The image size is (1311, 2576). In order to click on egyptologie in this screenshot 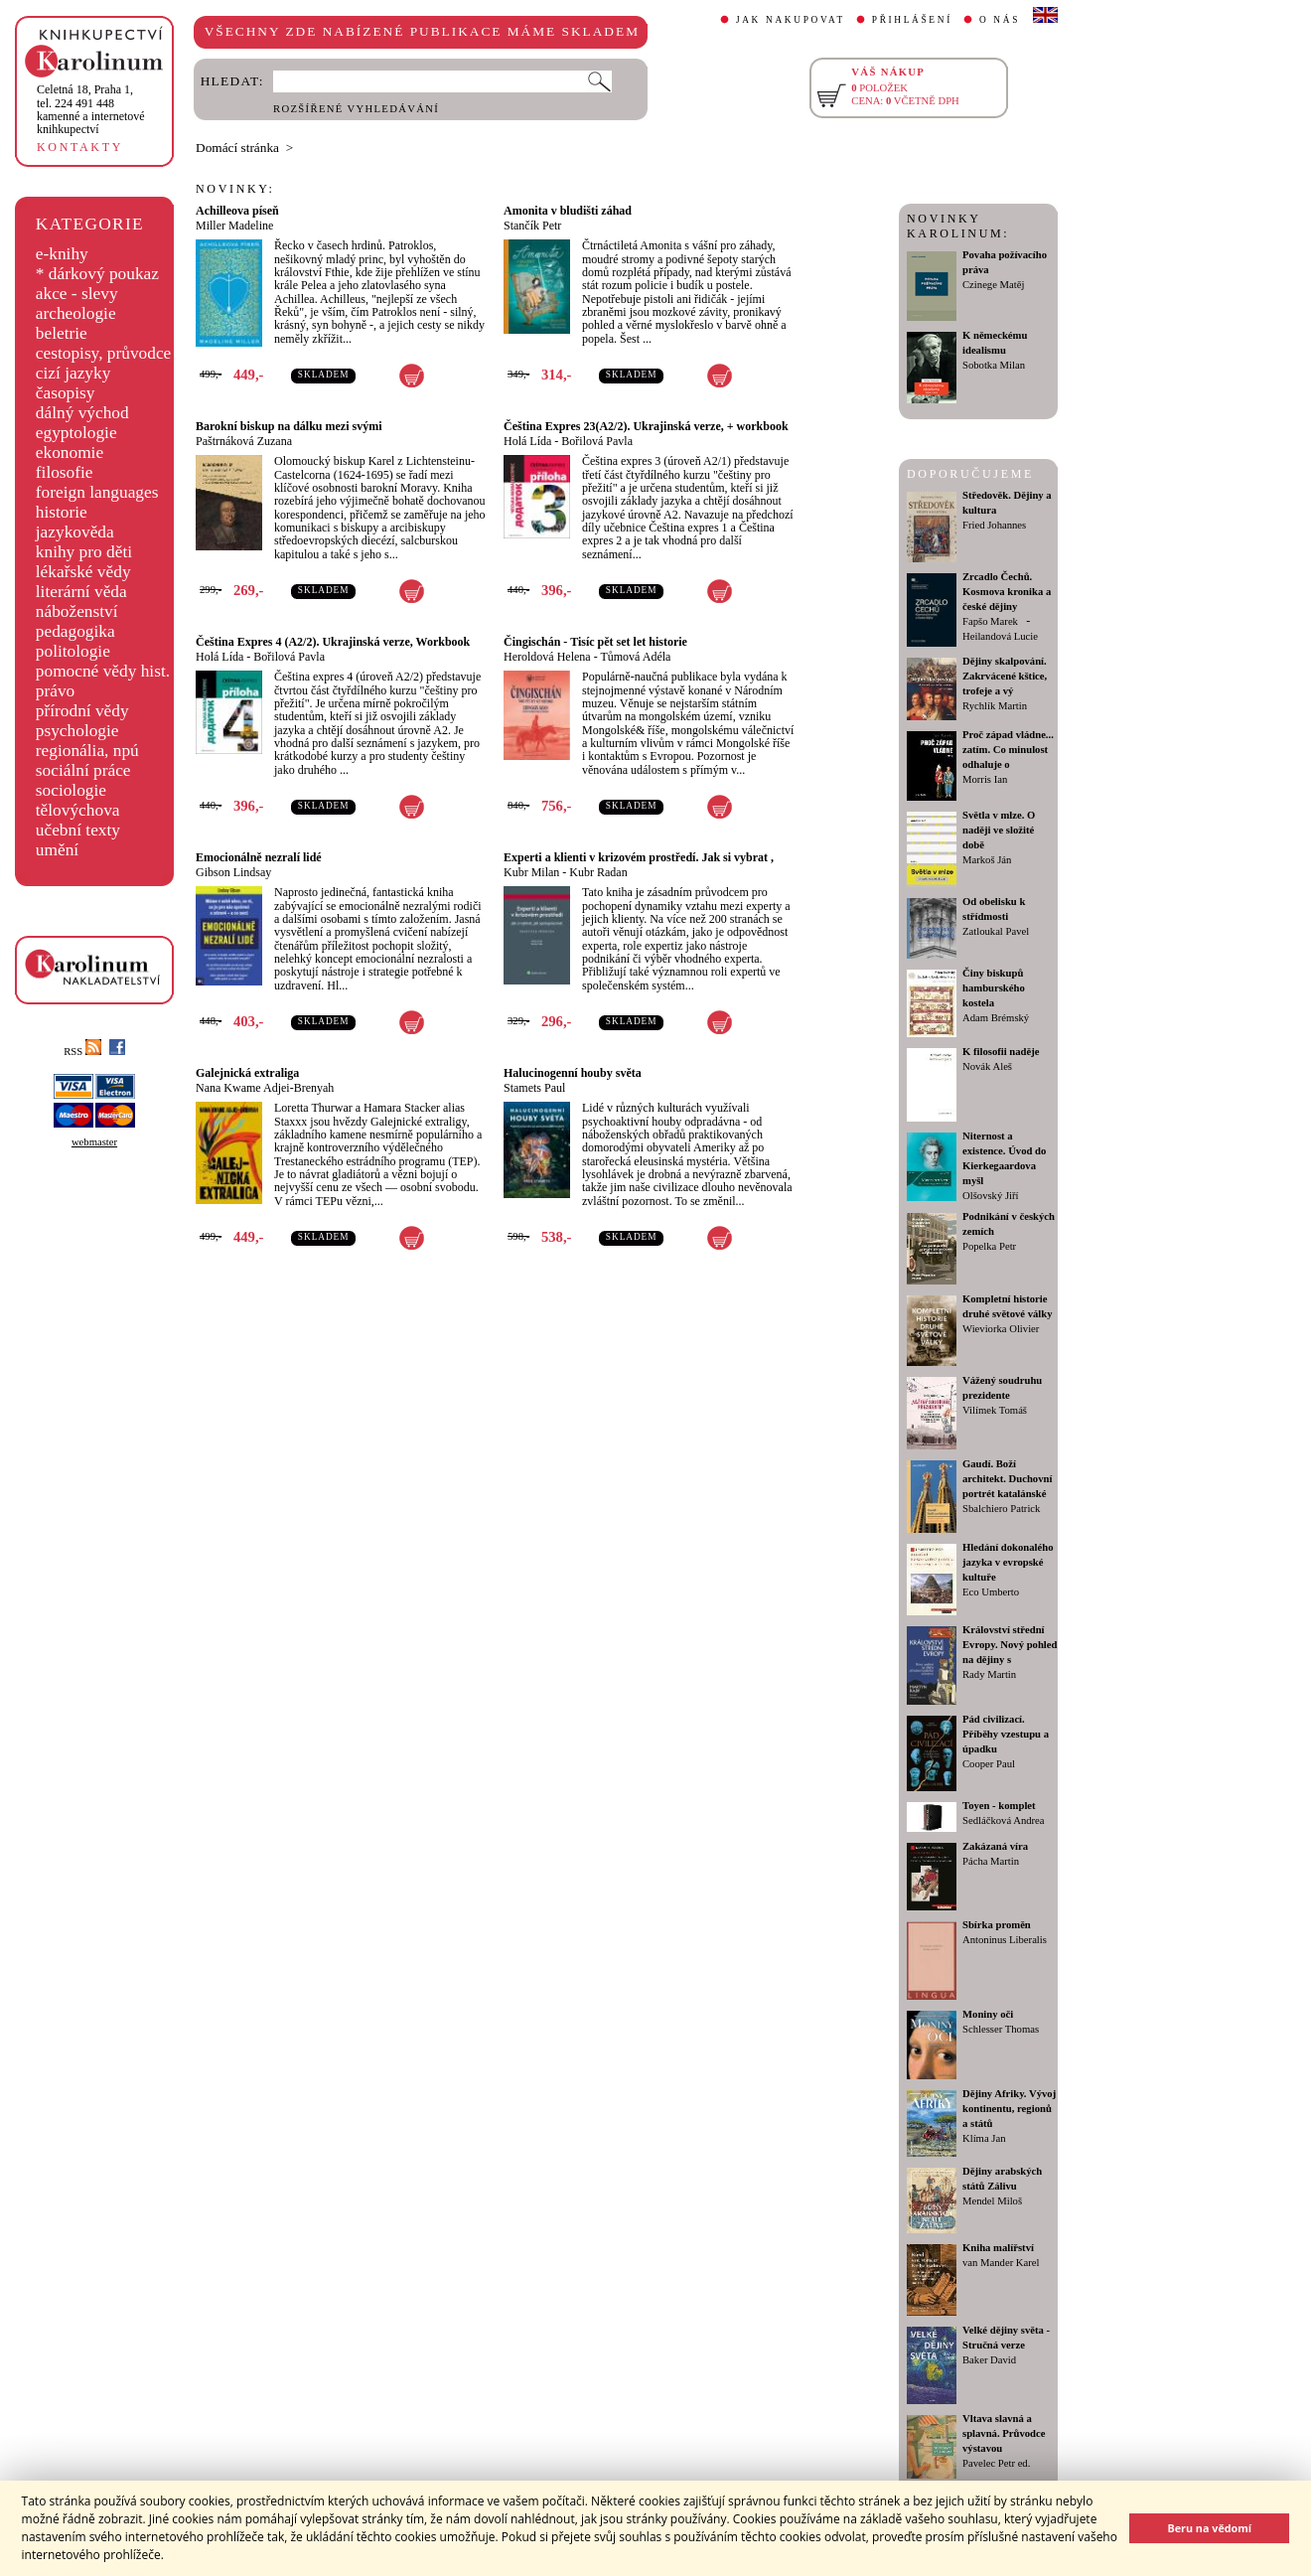, I will do `click(76, 432)`.